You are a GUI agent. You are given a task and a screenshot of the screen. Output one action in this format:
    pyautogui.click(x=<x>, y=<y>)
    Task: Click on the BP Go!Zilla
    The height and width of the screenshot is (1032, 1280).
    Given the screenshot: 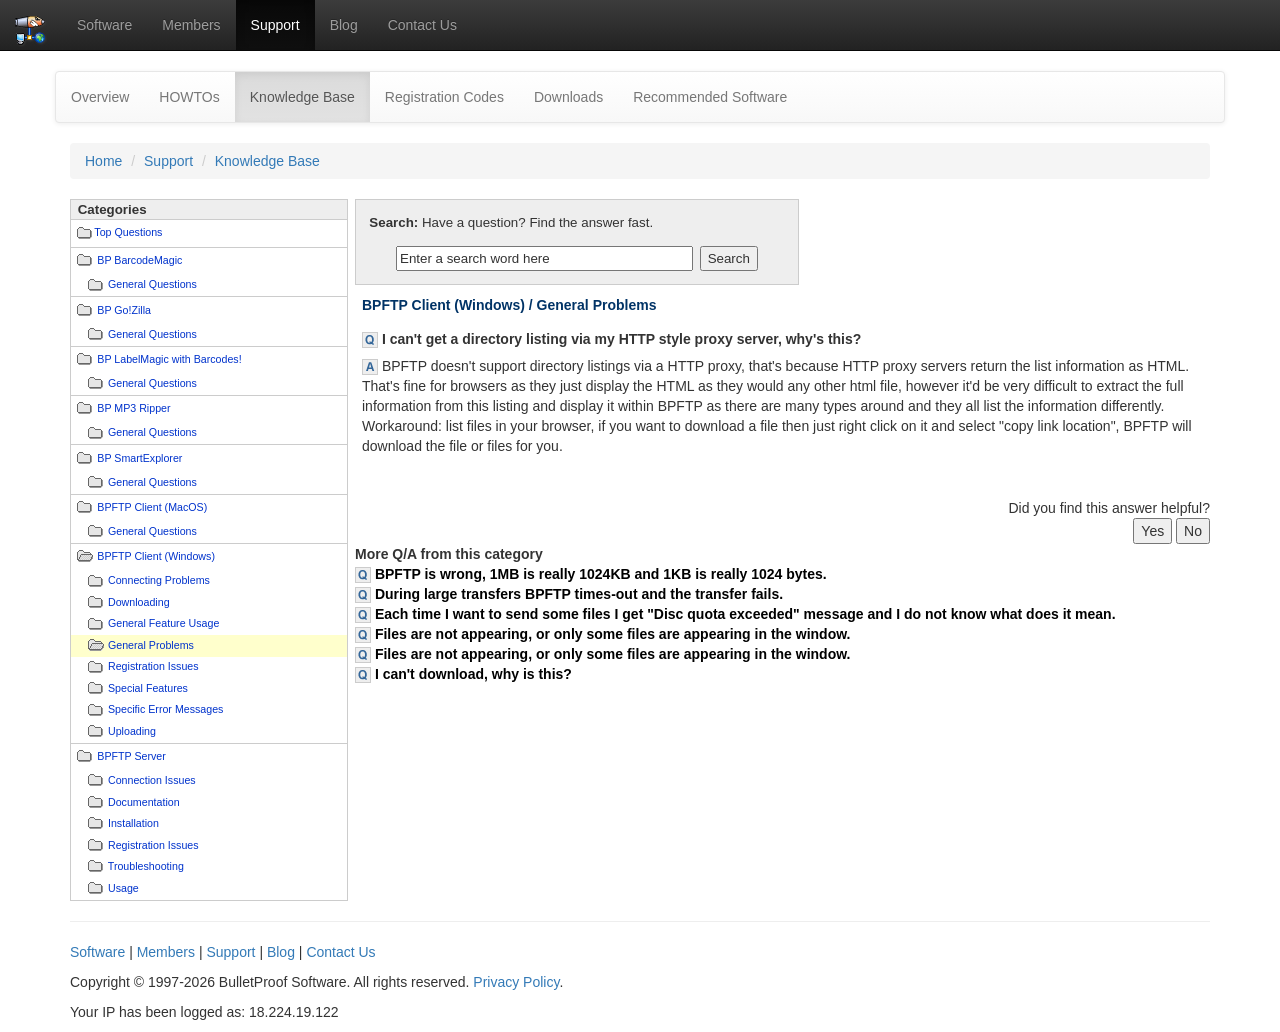 What is the action you would take?
    pyautogui.click(x=124, y=310)
    